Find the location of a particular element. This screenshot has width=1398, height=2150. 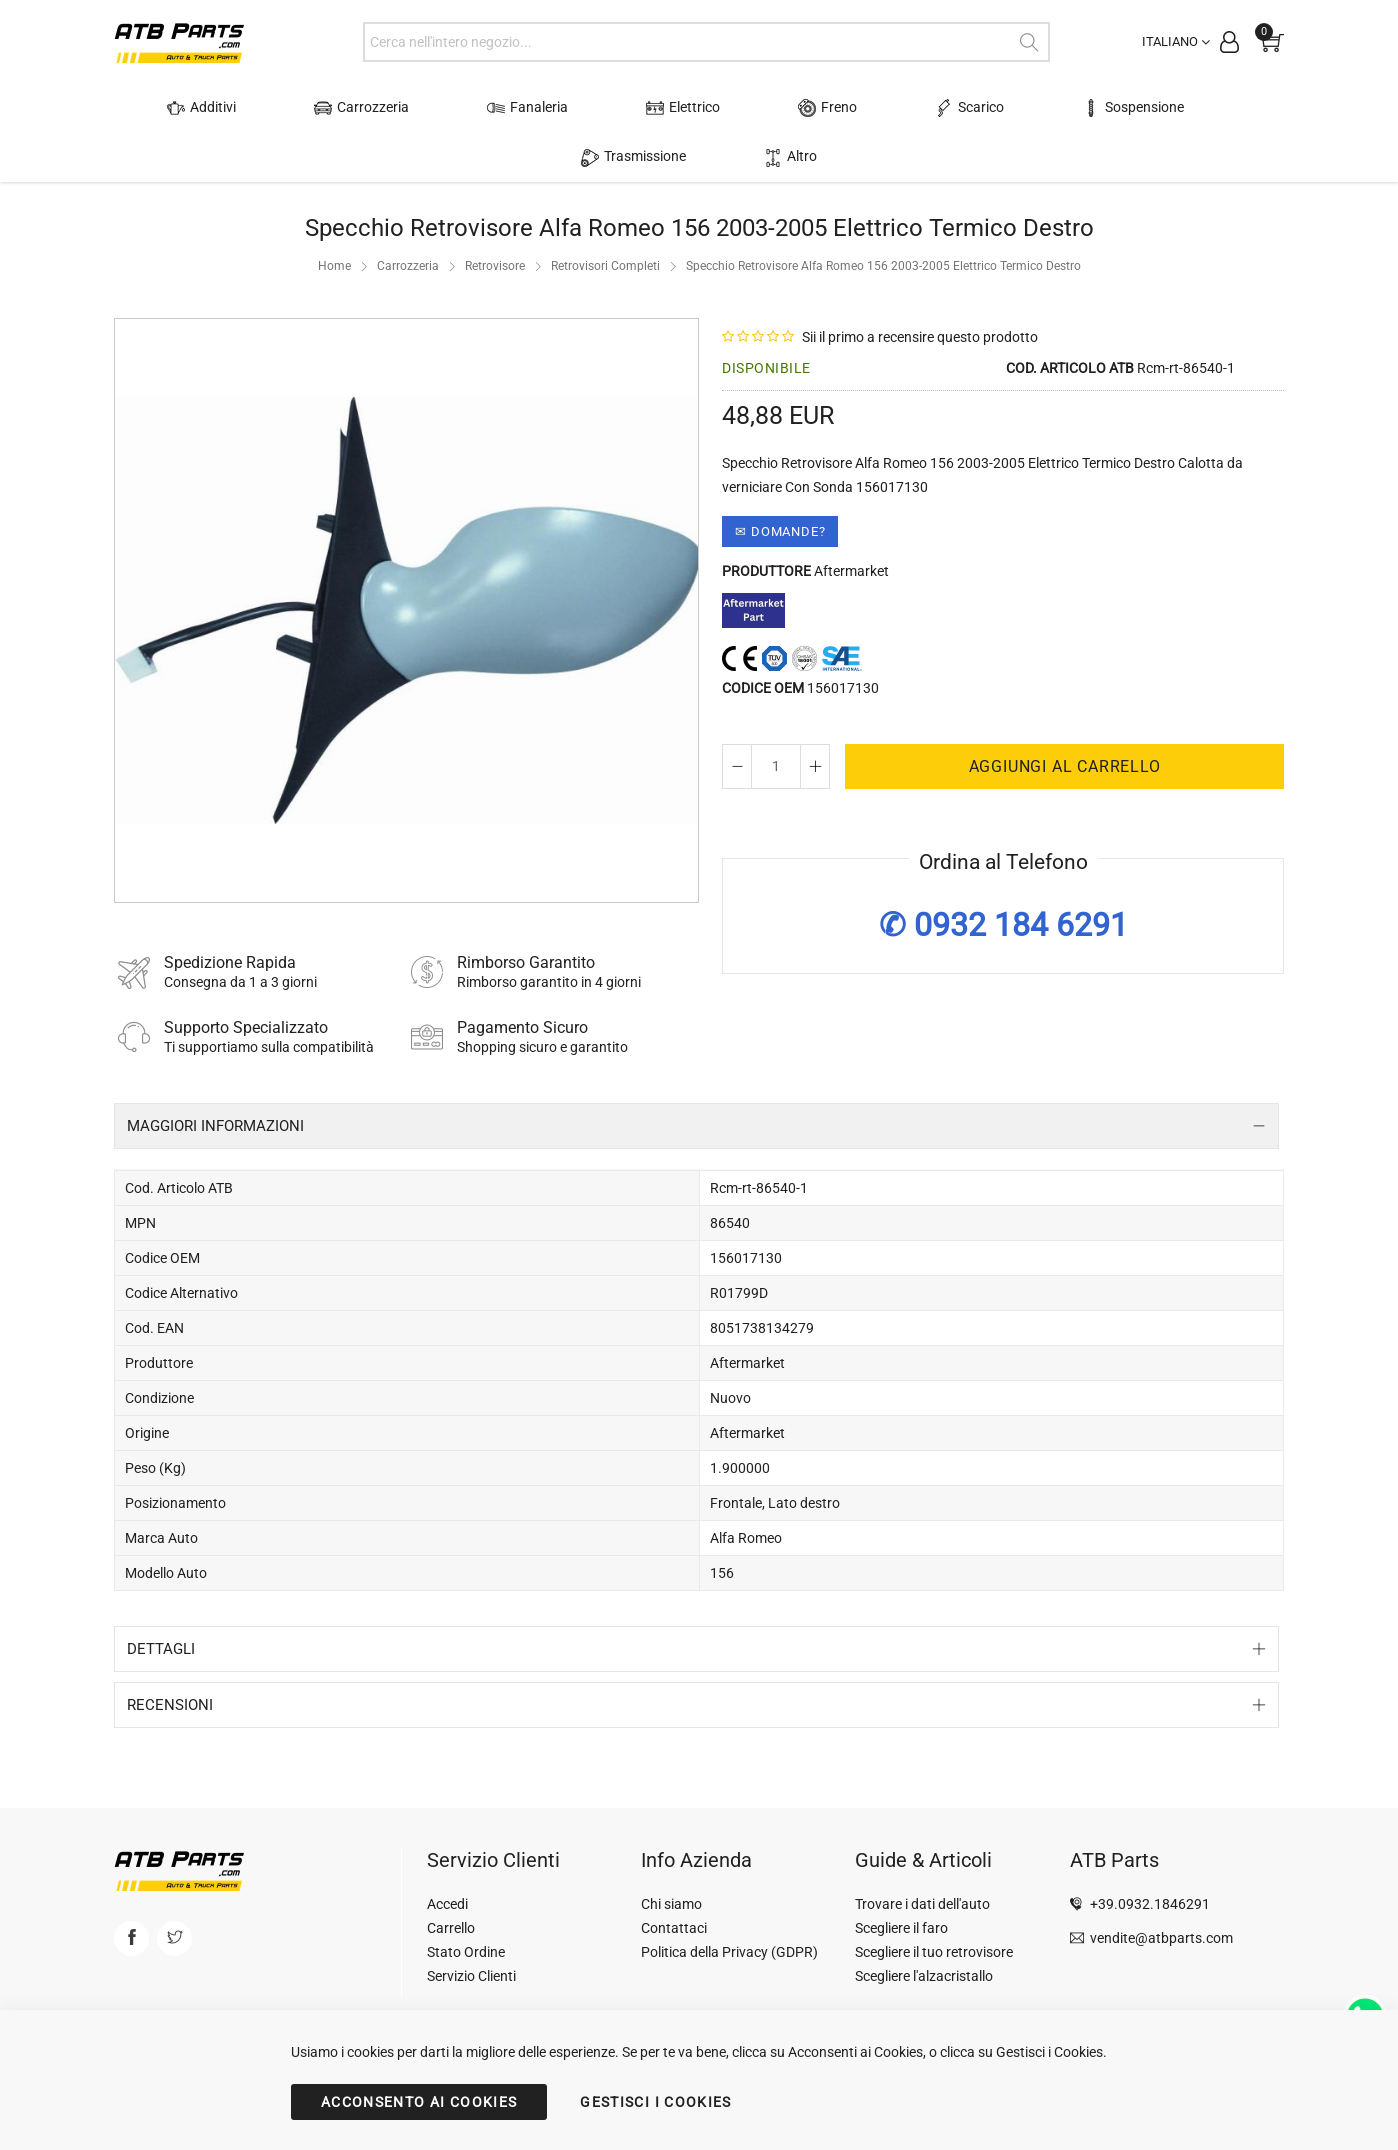

Sii il primo a recensire questo prodotto is located at coordinates (920, 288).